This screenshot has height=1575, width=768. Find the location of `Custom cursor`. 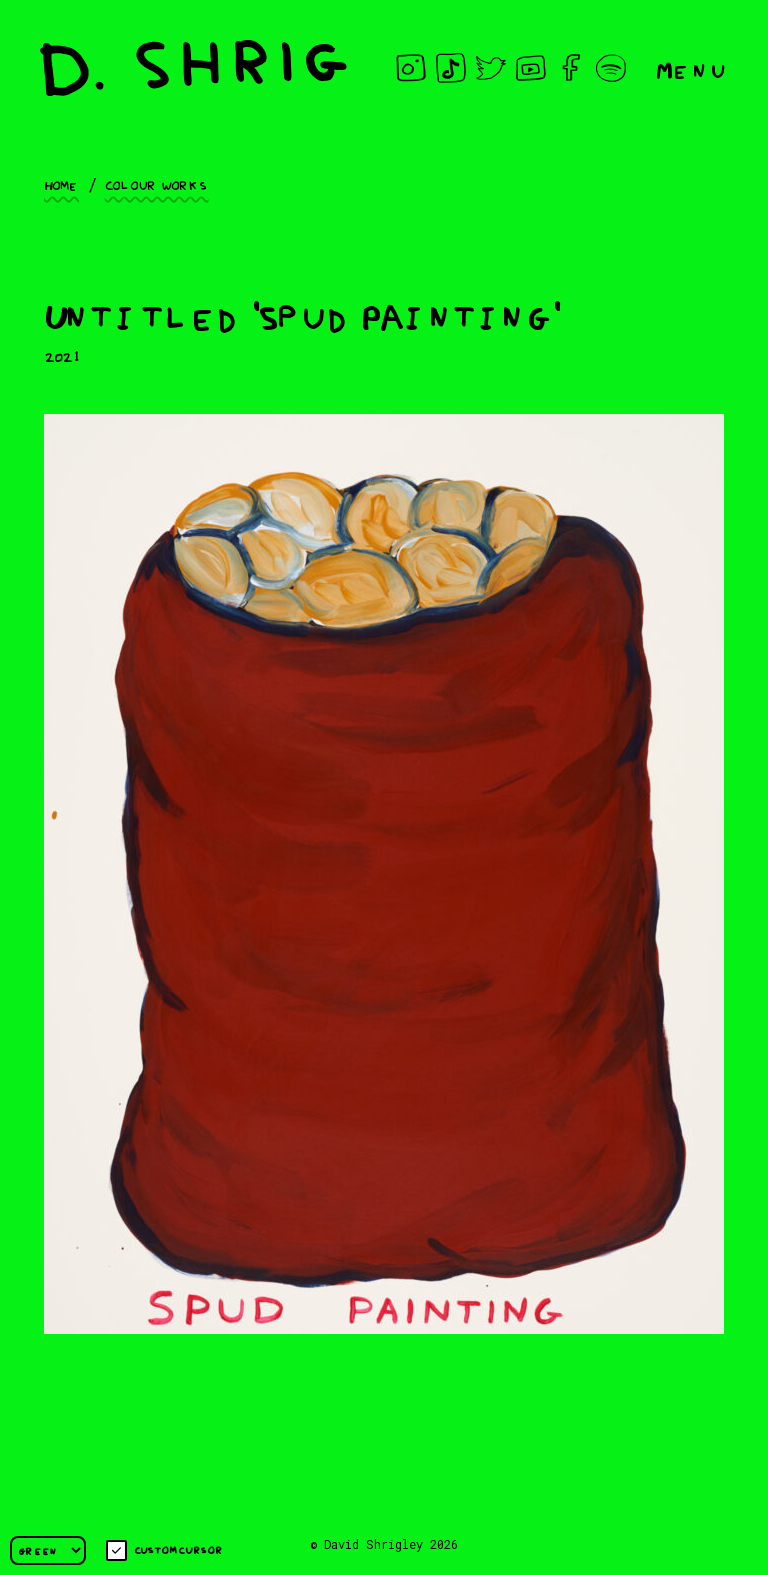

Custom cursor is located at coordinates (164, 1550).